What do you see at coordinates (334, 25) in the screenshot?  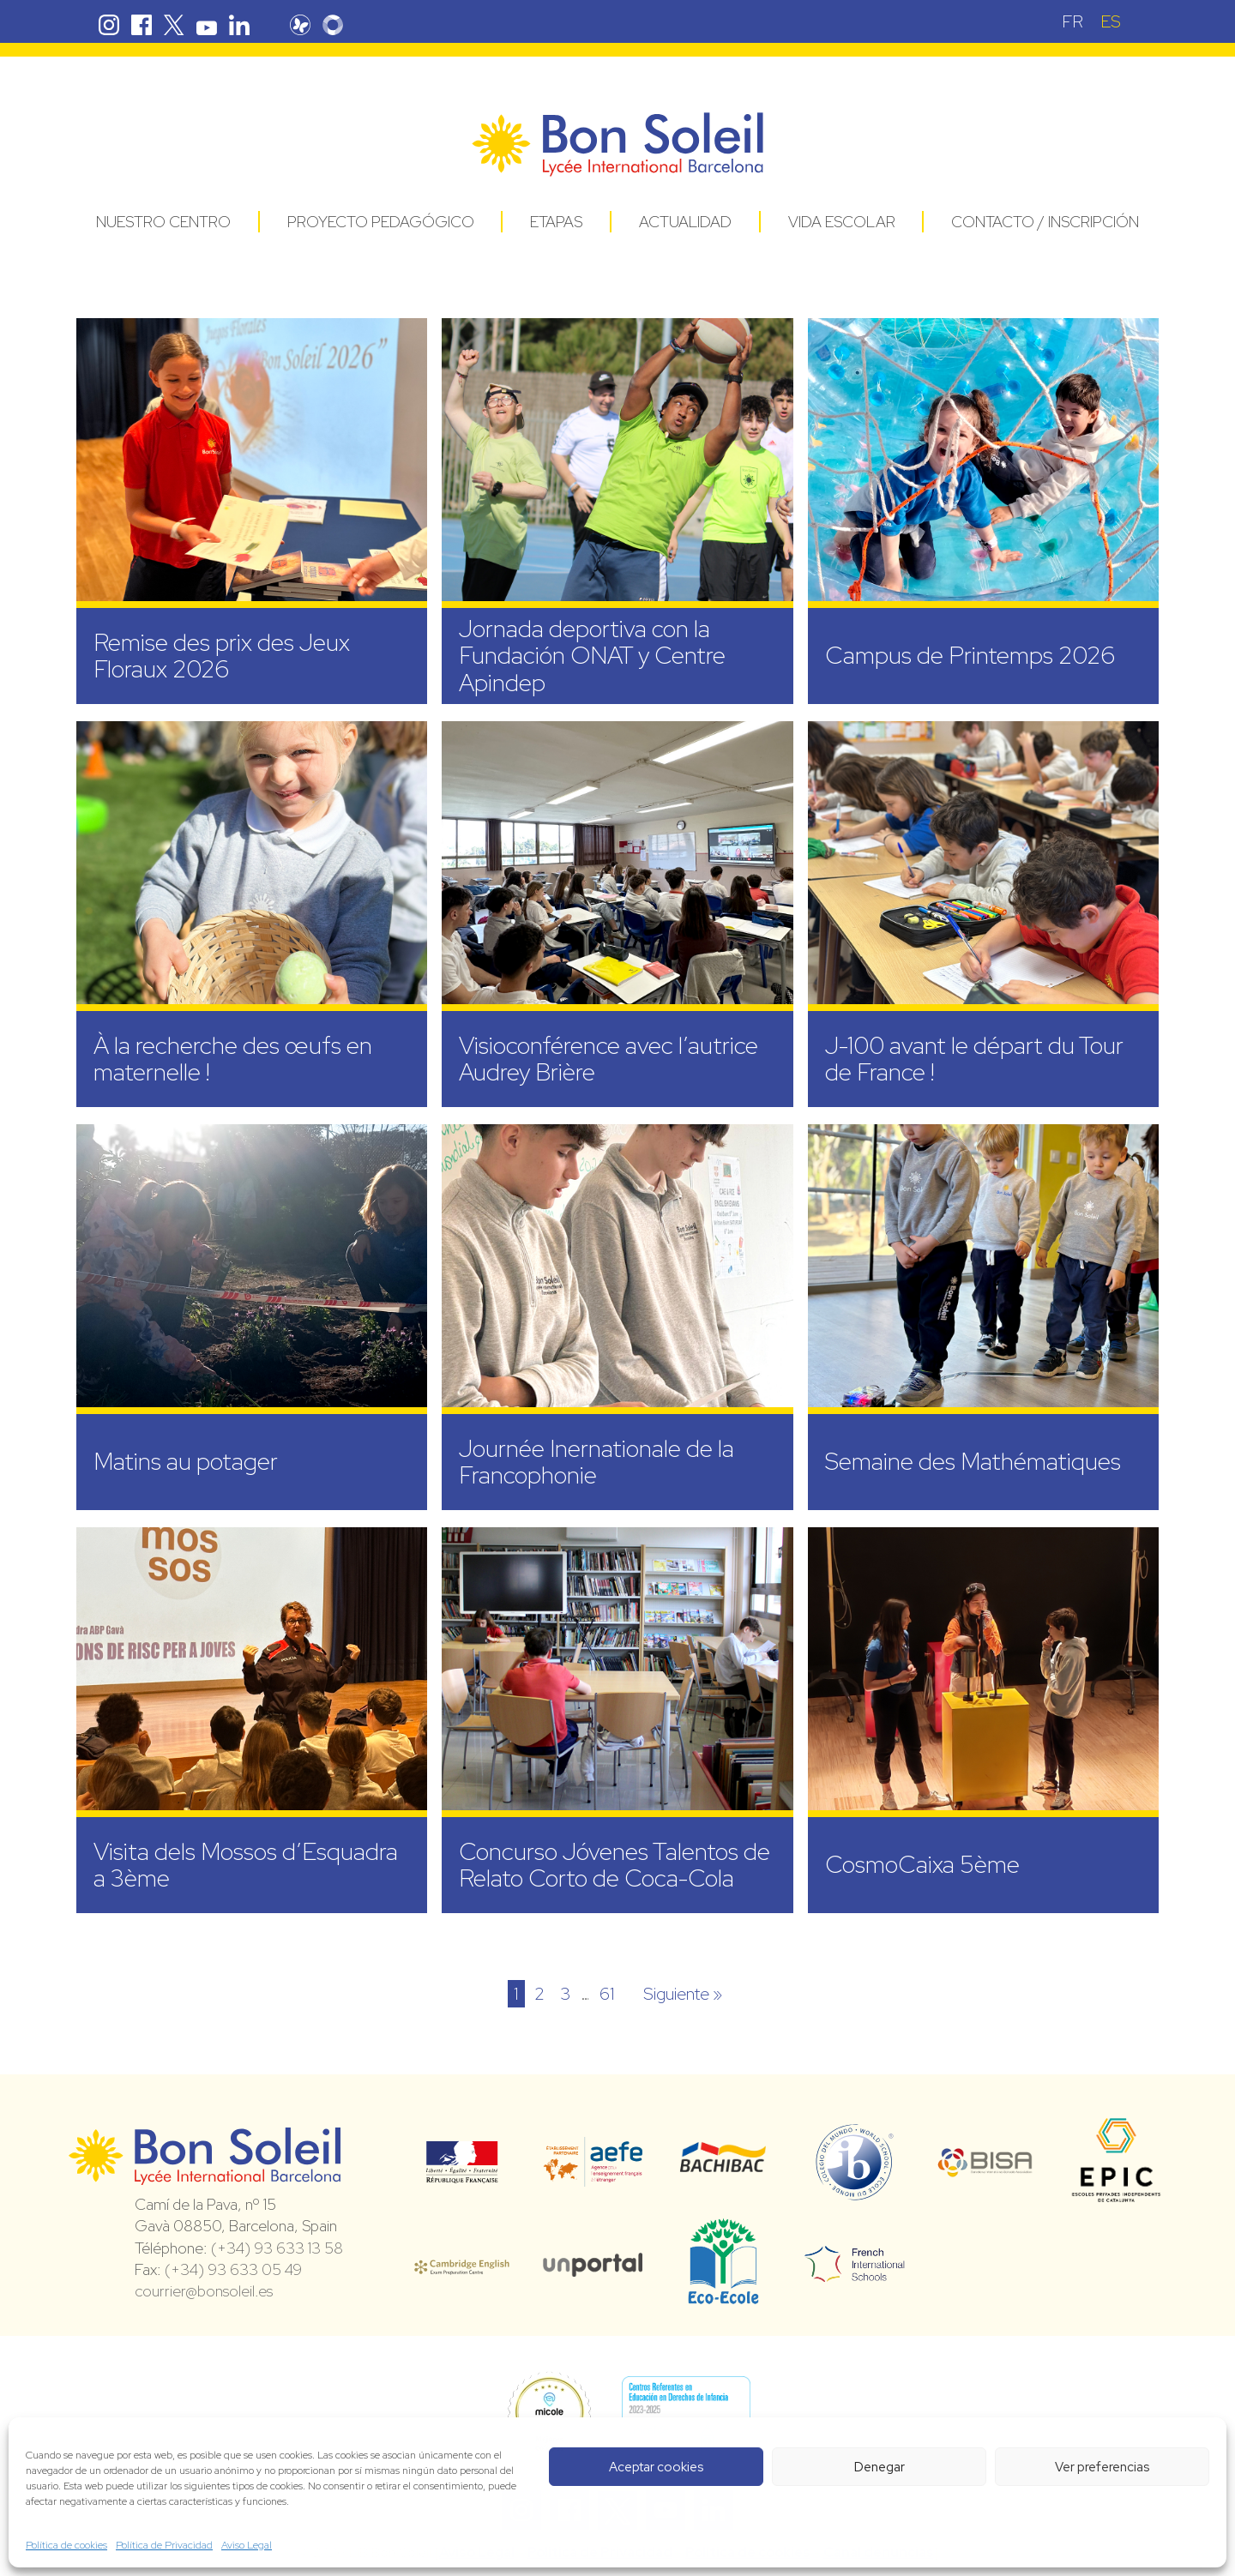 I see `Skolengo Bon Soleil` at bounding box center [334, 25].